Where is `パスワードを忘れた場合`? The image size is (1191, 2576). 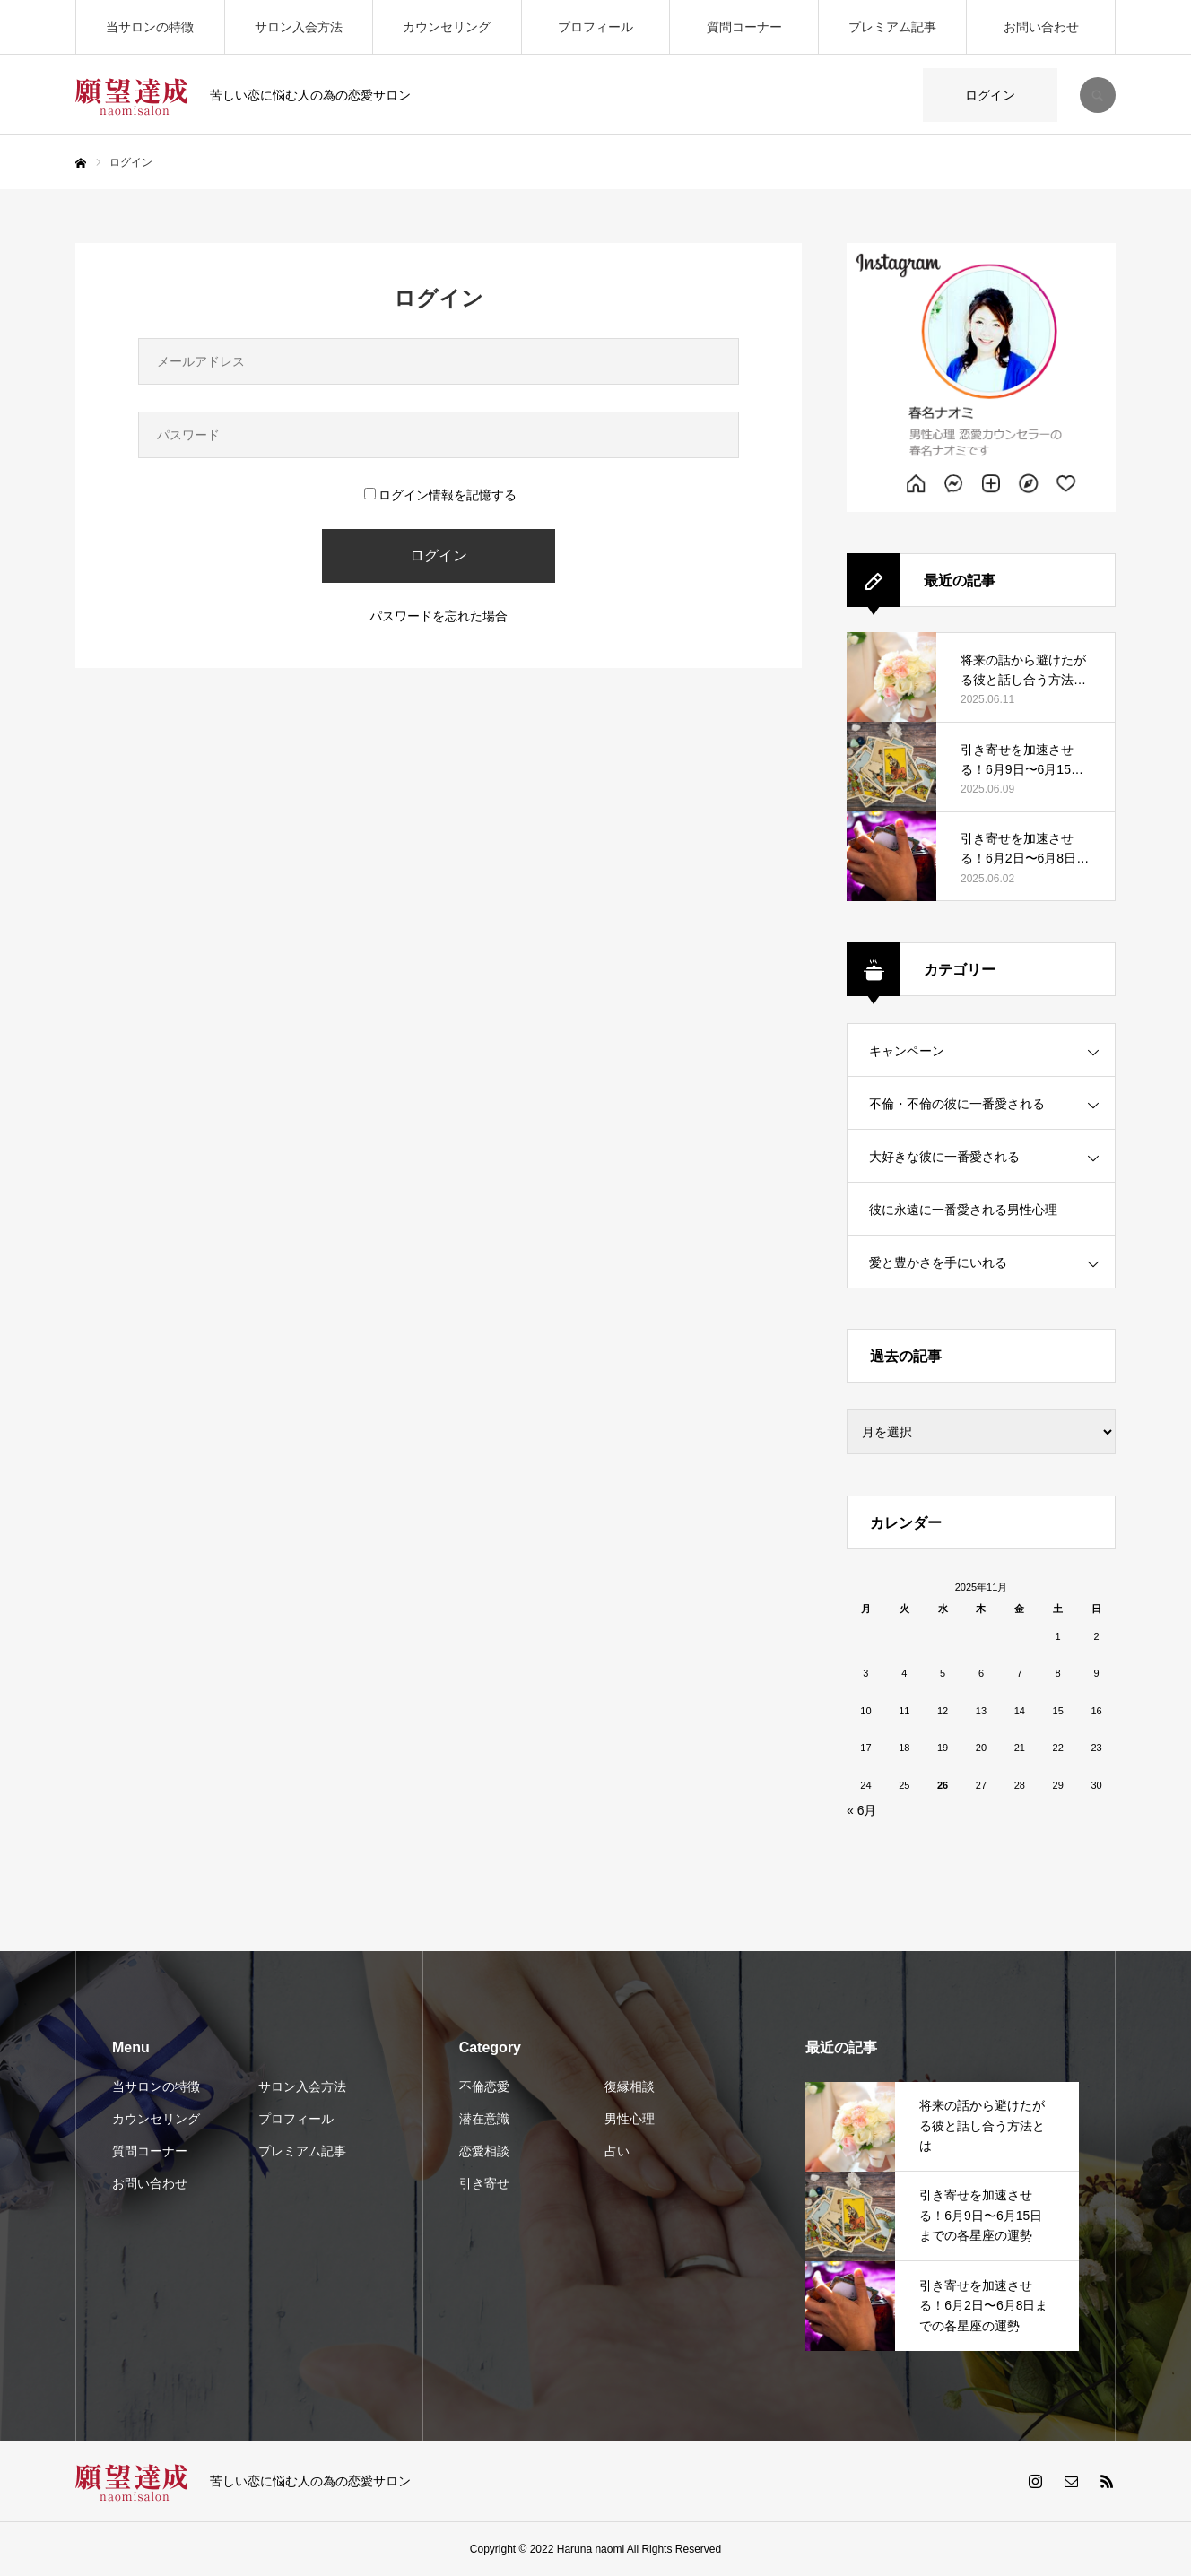 パスワードを忘れた場合 is located at coordinates (438, 616).